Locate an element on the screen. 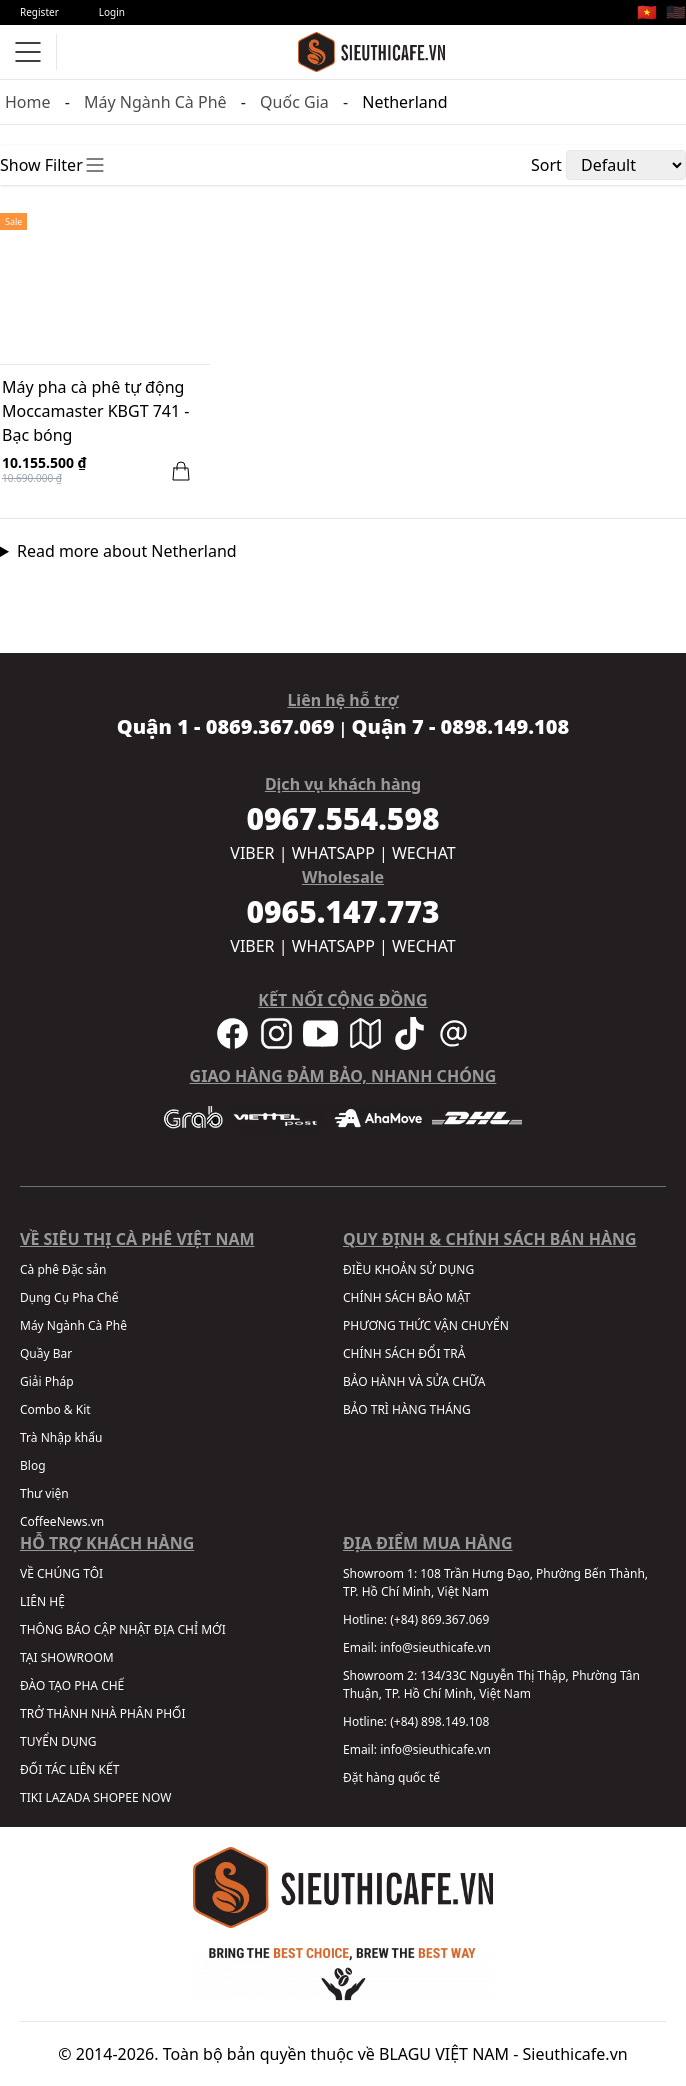 The height and width of the screenshot is (2086, 686). Login is located at coordinates (112, 12).